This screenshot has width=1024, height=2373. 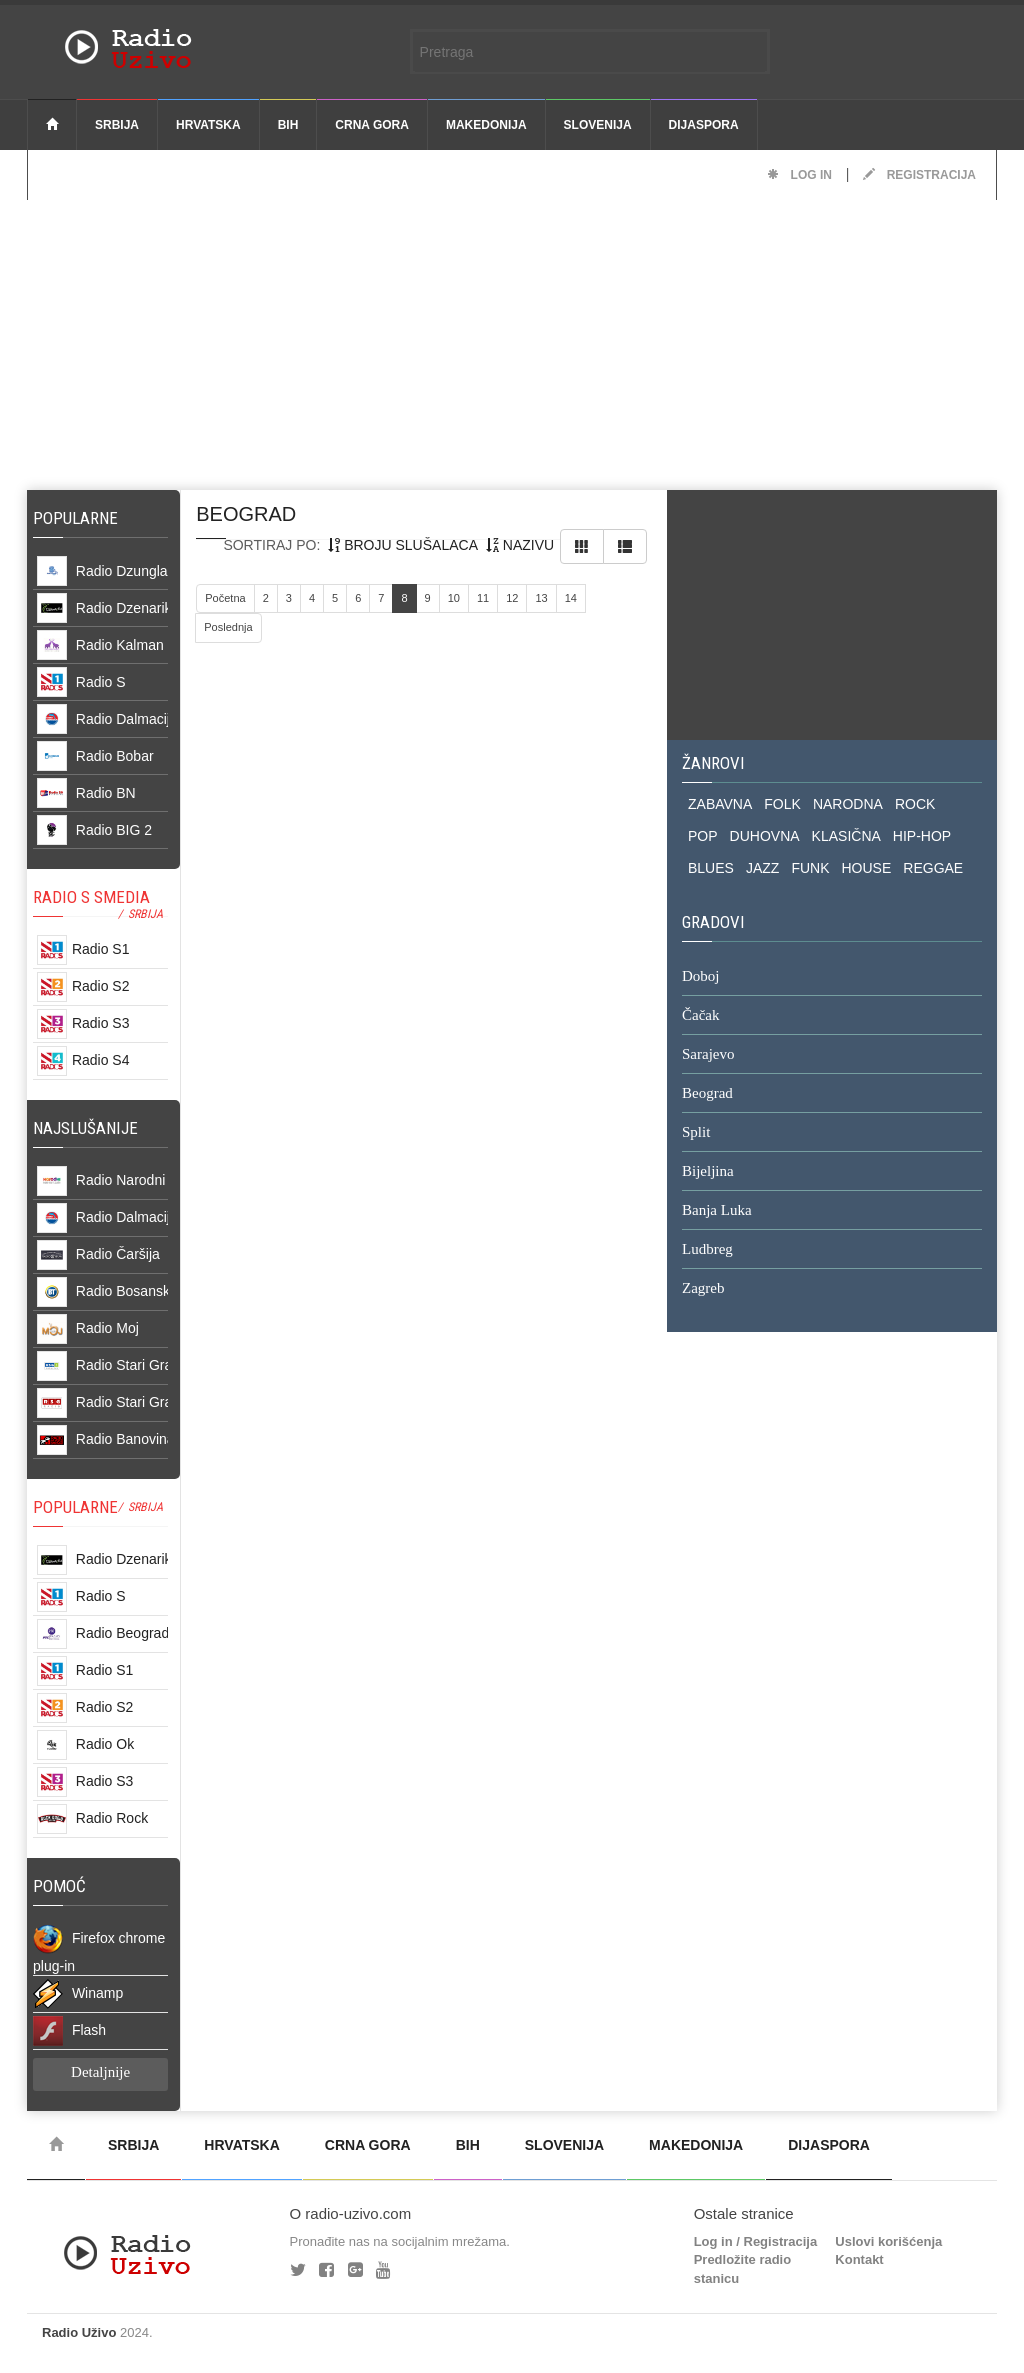 I want to click on Zagreb, so click(x=703, y=1289).